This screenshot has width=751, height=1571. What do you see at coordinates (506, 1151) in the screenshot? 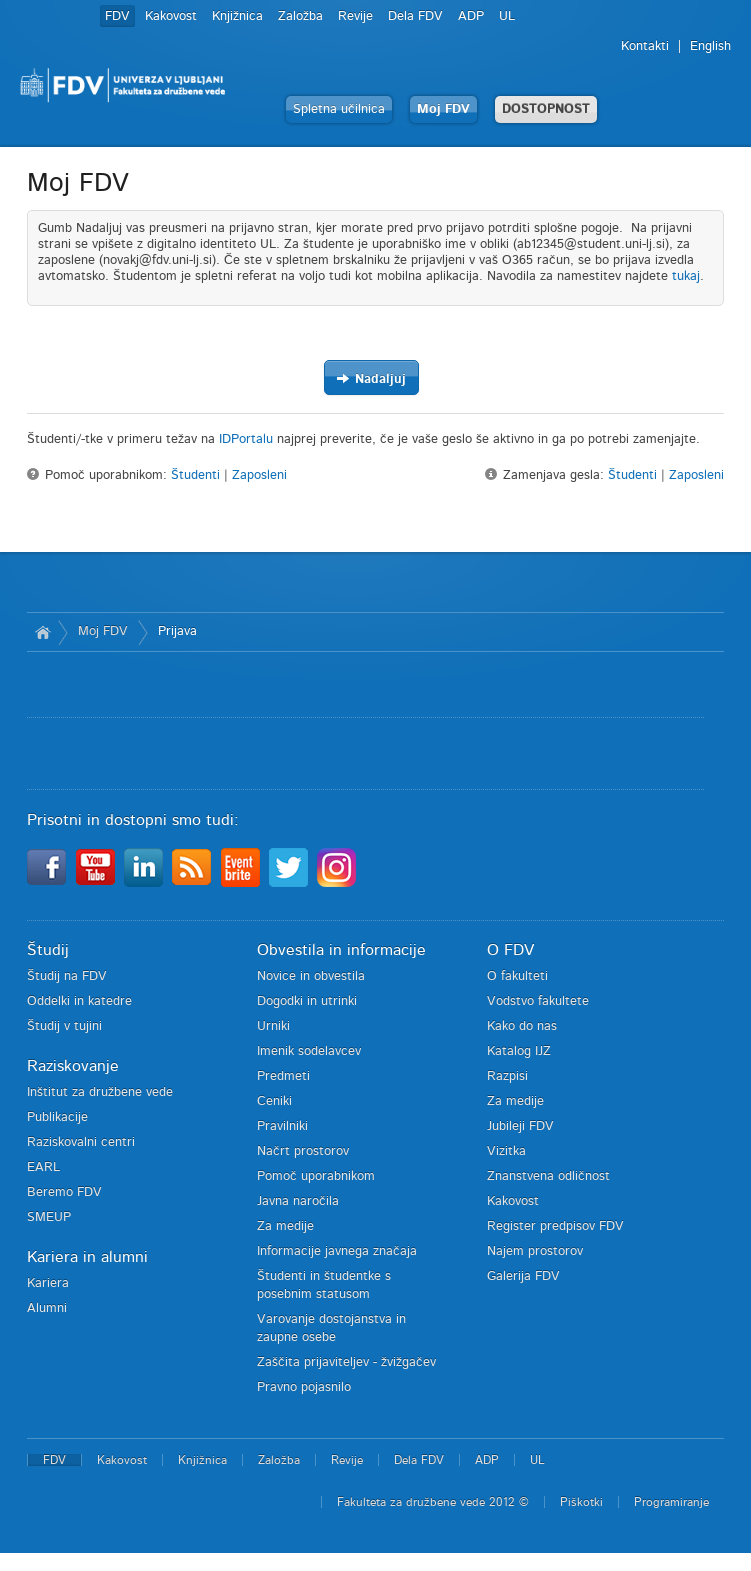
I see `Vizitka` at bounding box center [506, 1151].